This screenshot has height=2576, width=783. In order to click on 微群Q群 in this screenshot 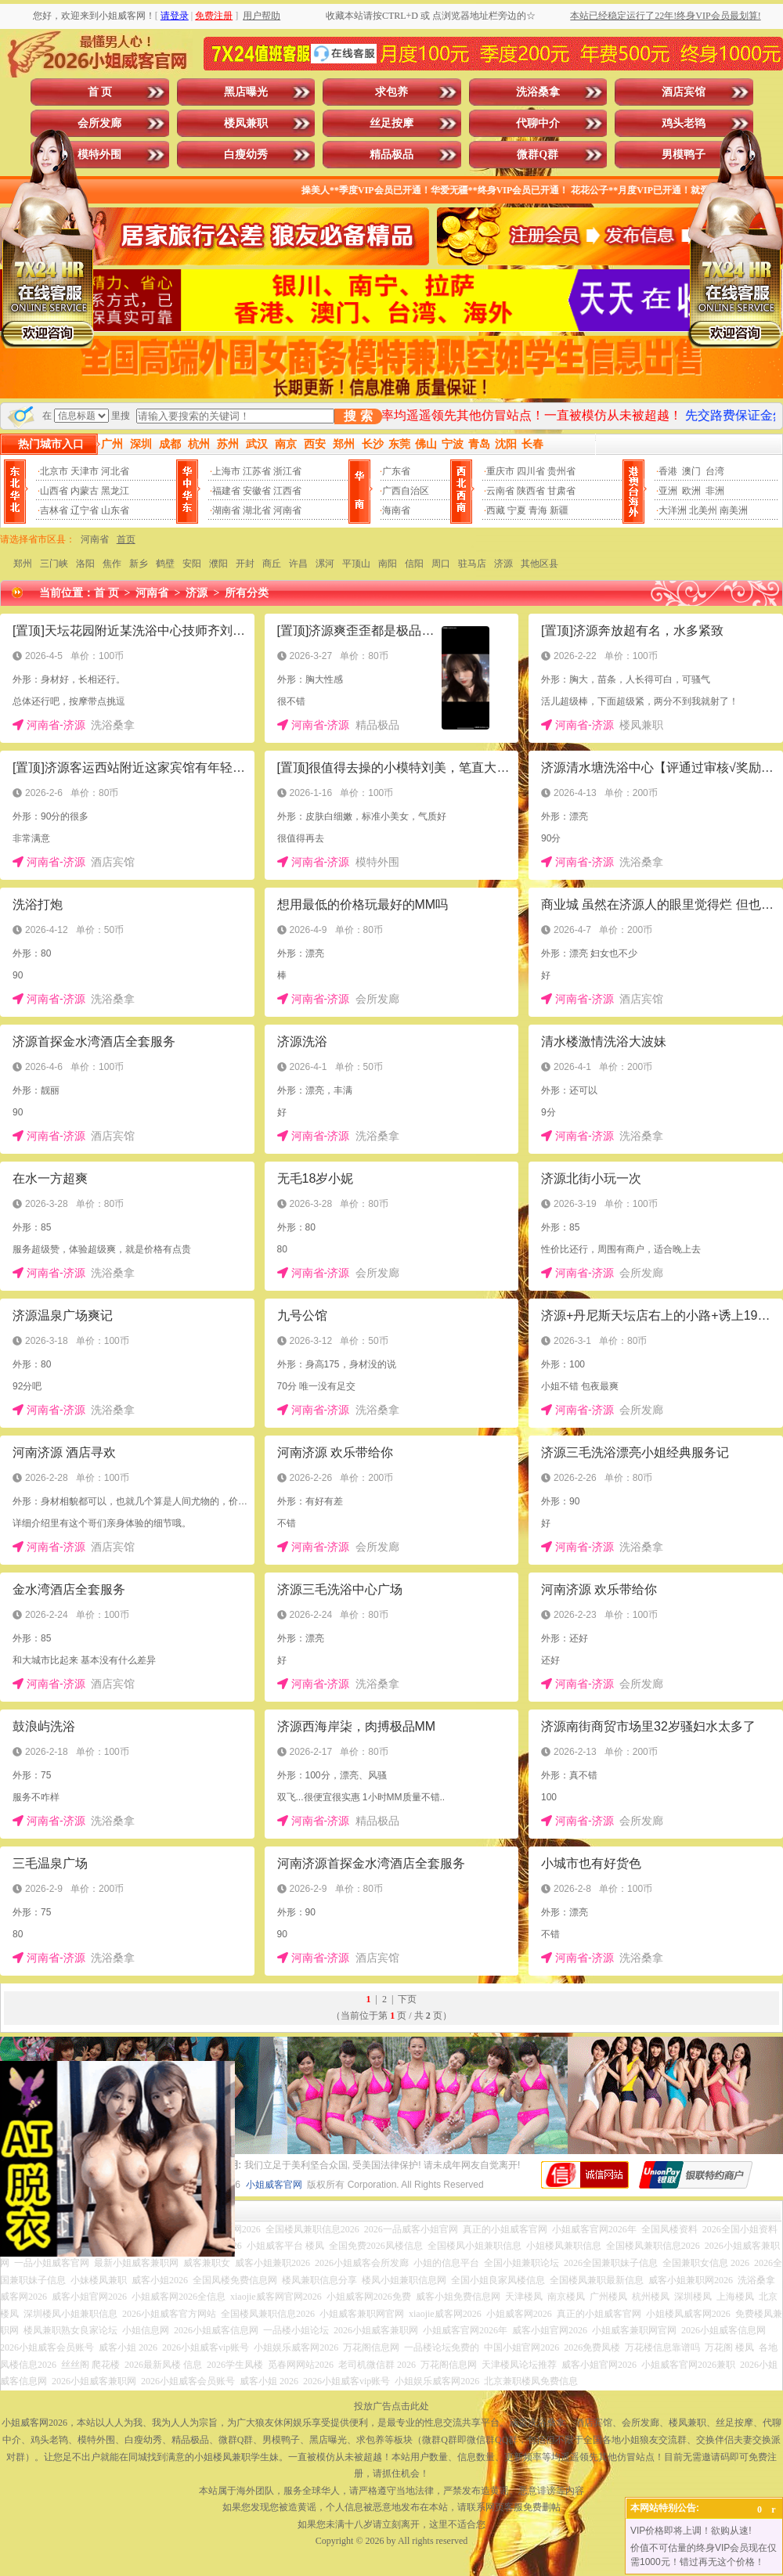, I will do `click(537, 154)`.